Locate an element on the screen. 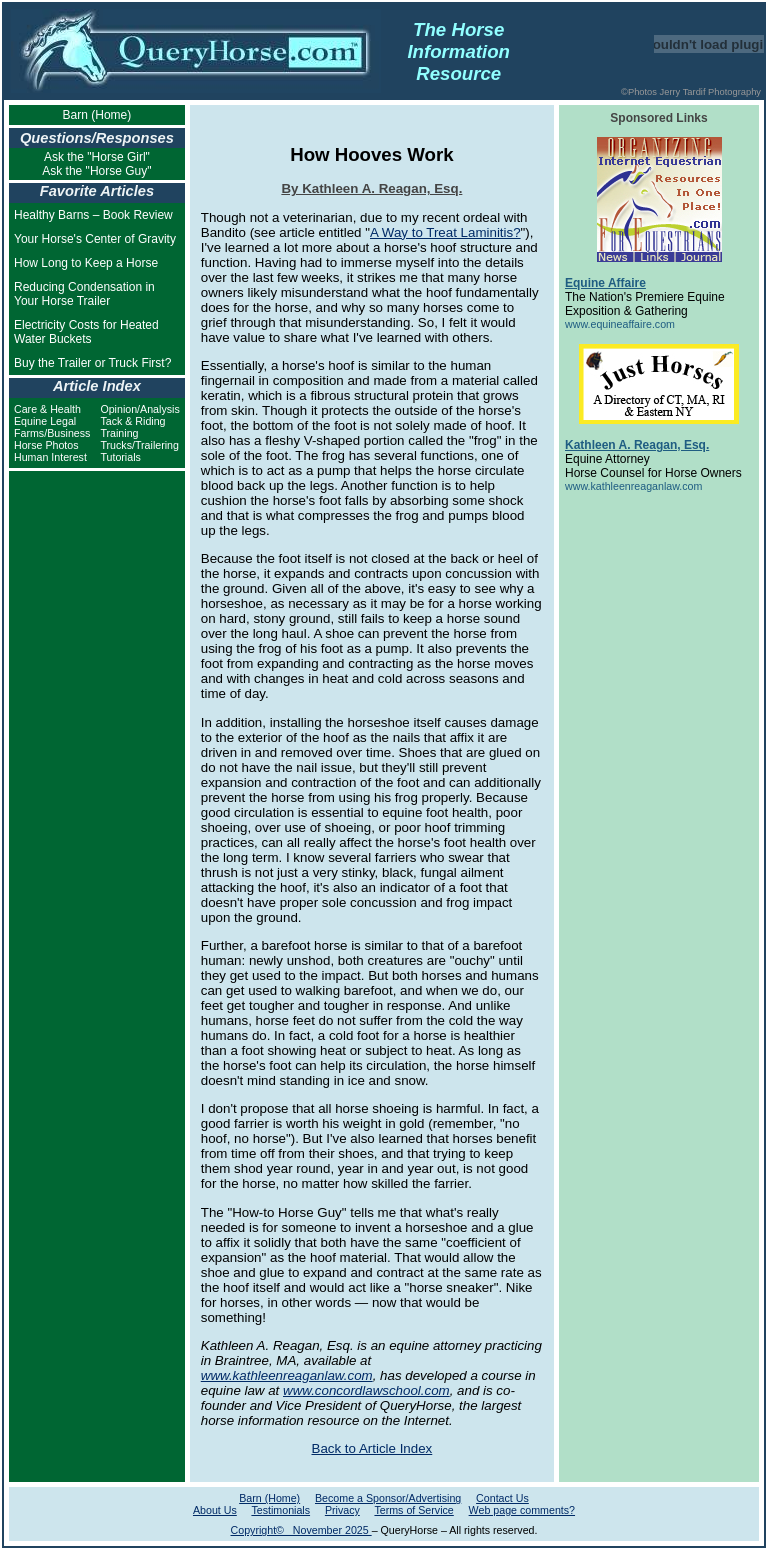  Ask the "Horse Guy" is located at coordinates (96, 171).